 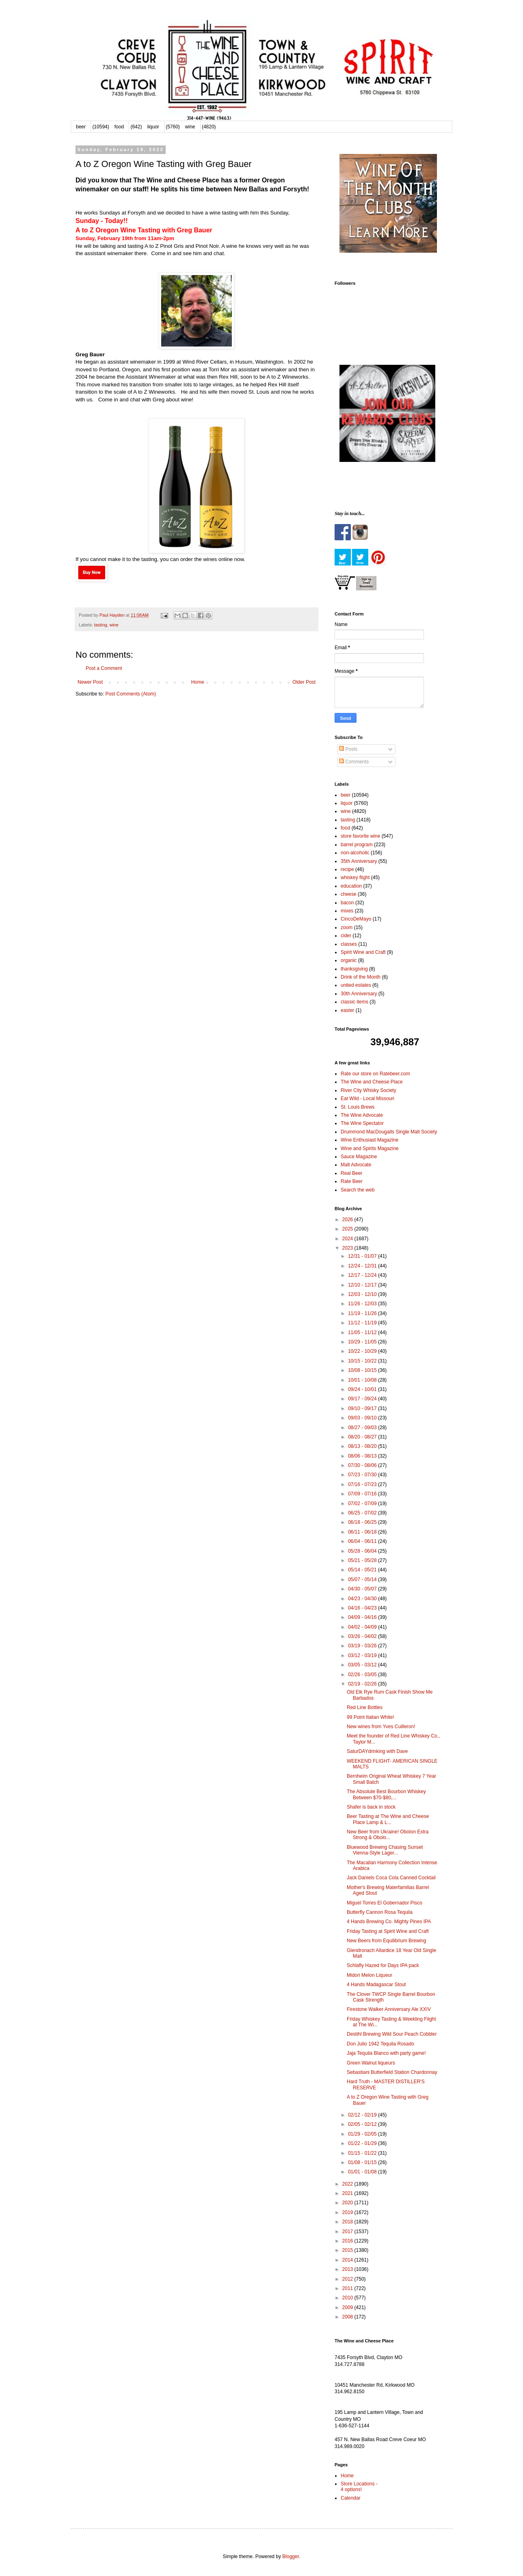 What do you see at coordinates (363, 1513) in the screenshot?
I see `06/25 - 07/02` at bounding box center [363, 1513].